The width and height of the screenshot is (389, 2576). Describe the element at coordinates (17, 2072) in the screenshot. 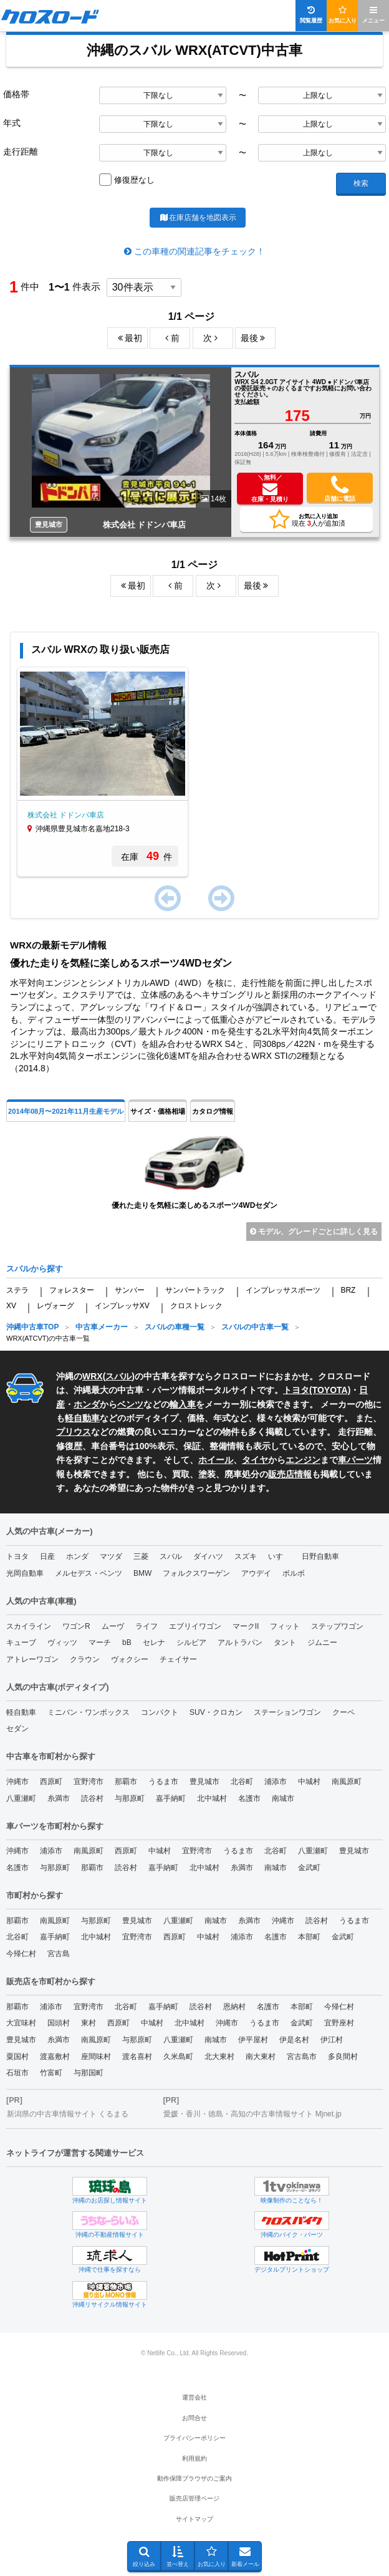

I see `石垣市` at that location.